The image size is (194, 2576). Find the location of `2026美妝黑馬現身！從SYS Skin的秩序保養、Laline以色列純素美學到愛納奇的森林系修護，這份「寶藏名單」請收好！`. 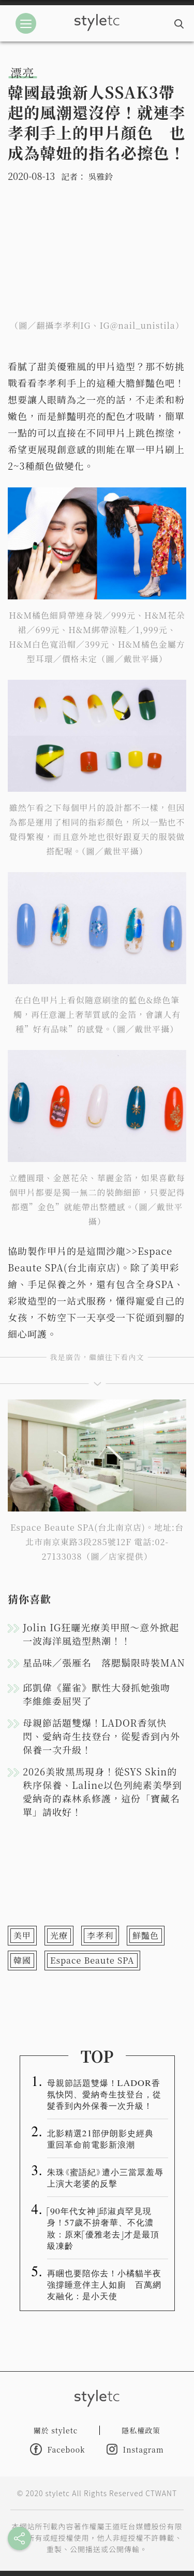

2026美妝黑馬現身！從SYS Skin的秩序保養、Laline以色列純素美學到愛納奇的森林系修護，這份「寶藏名單」請收好！ is located at coordinates (102, 1791).